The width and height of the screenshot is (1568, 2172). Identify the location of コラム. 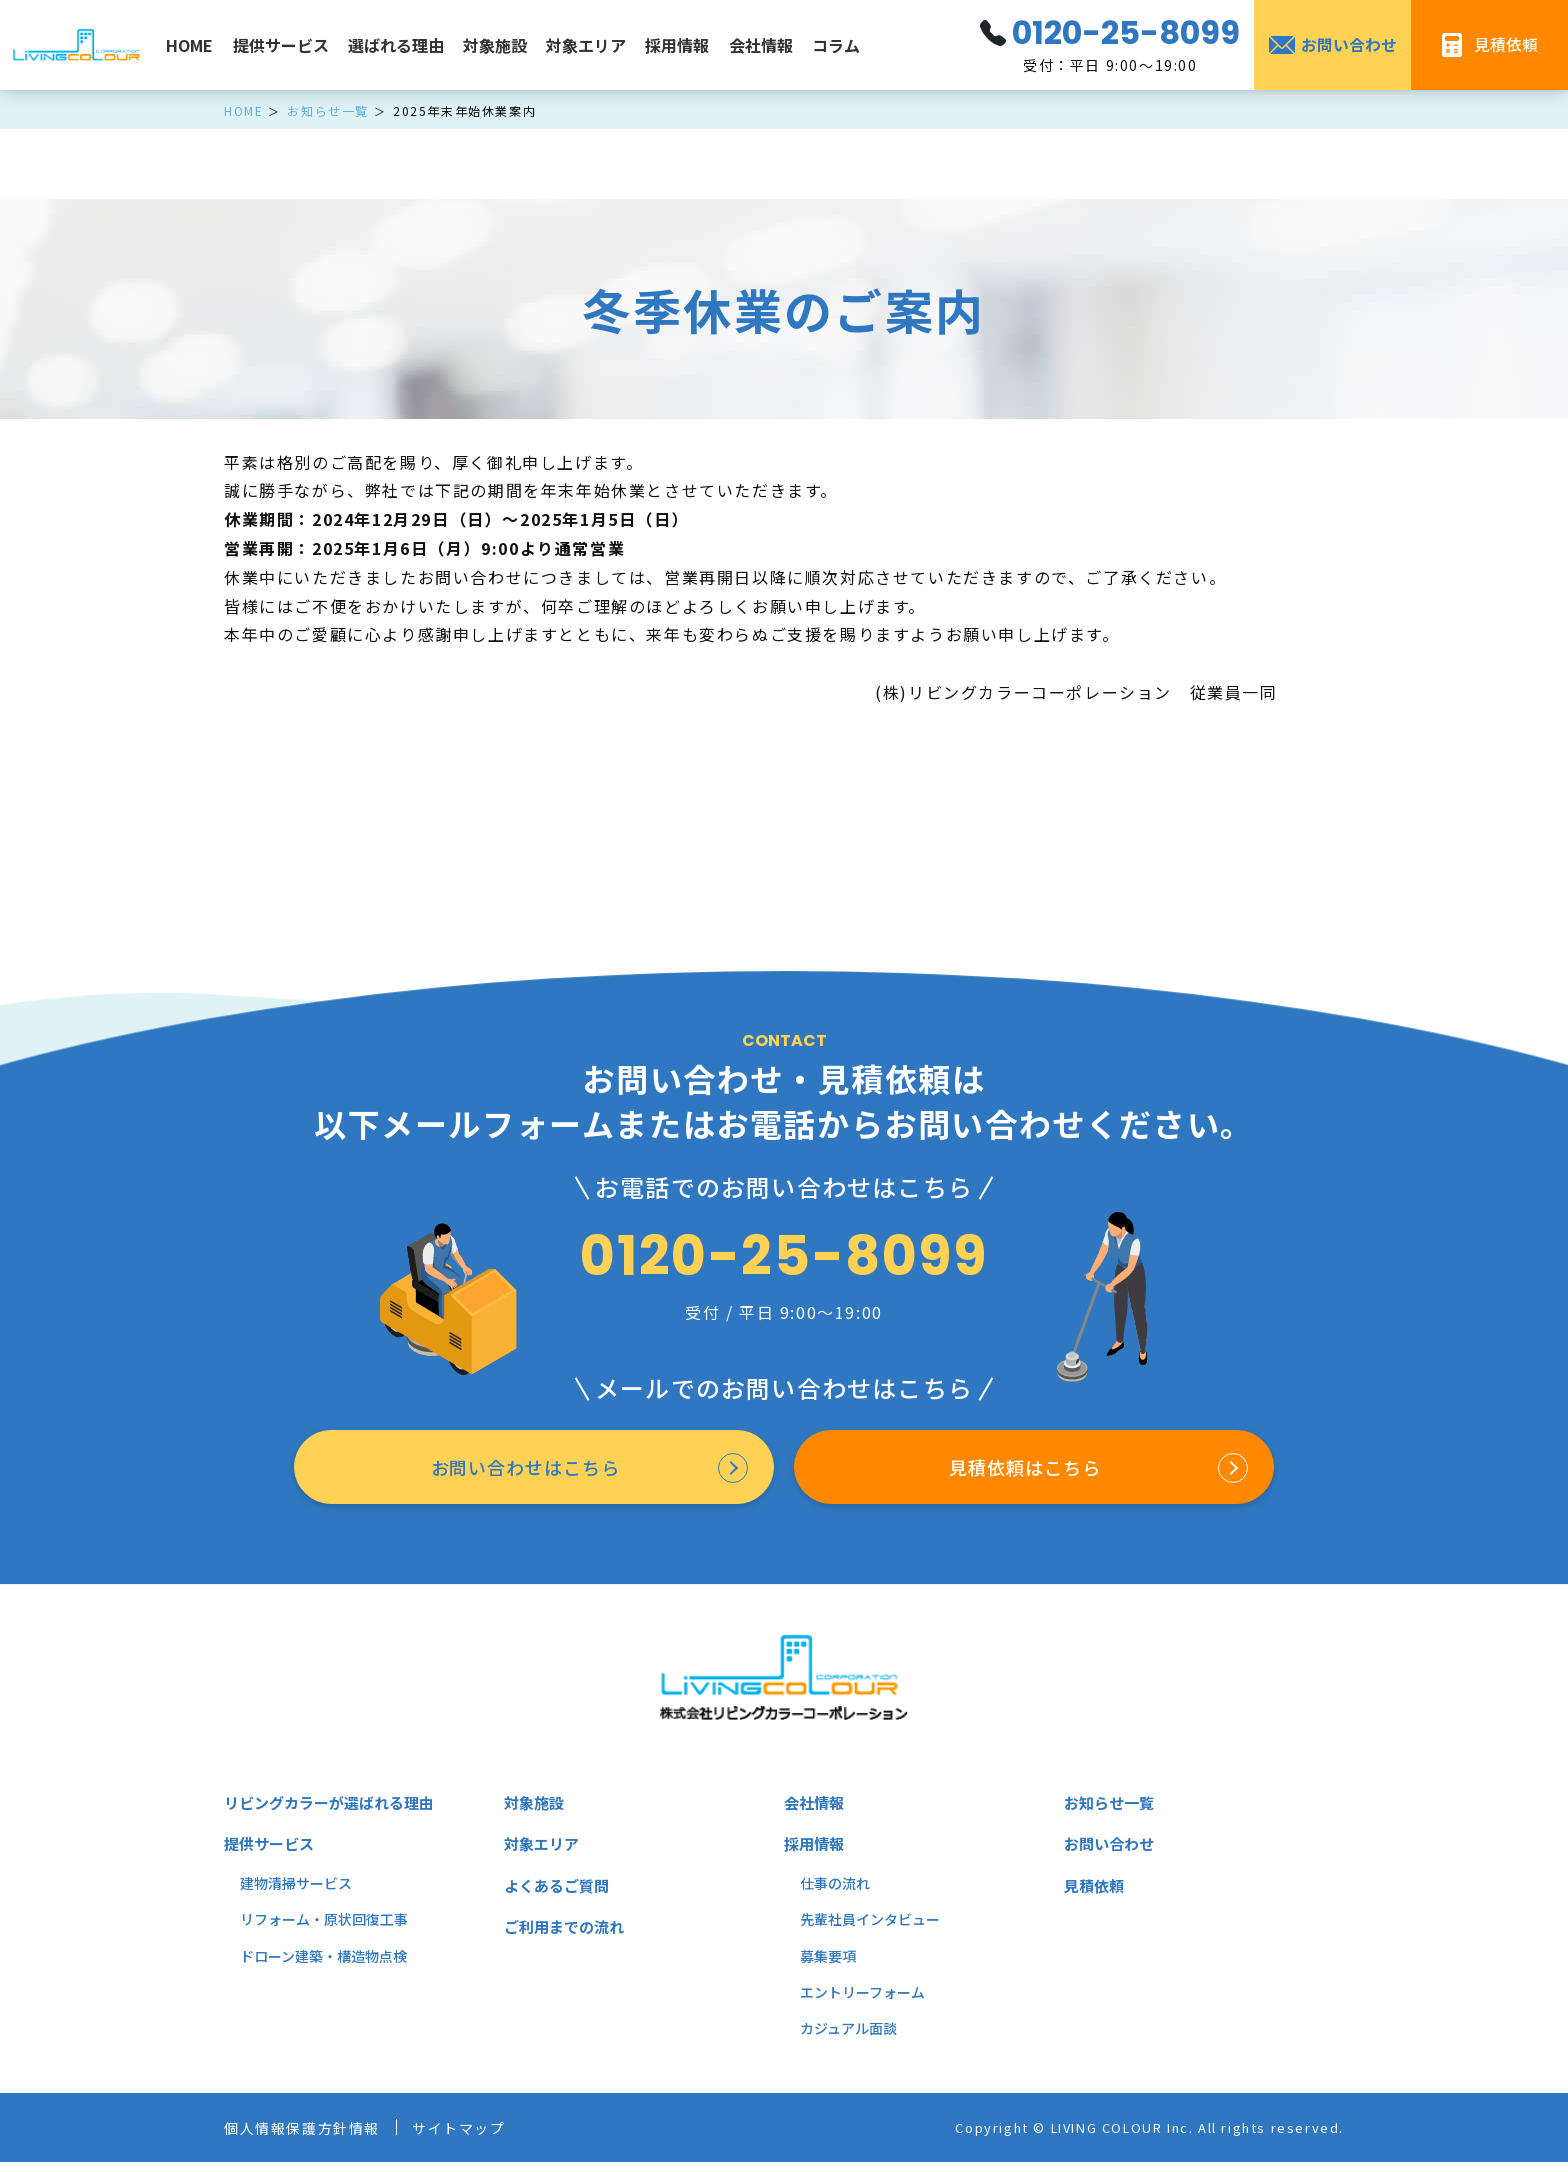
(836, 45).